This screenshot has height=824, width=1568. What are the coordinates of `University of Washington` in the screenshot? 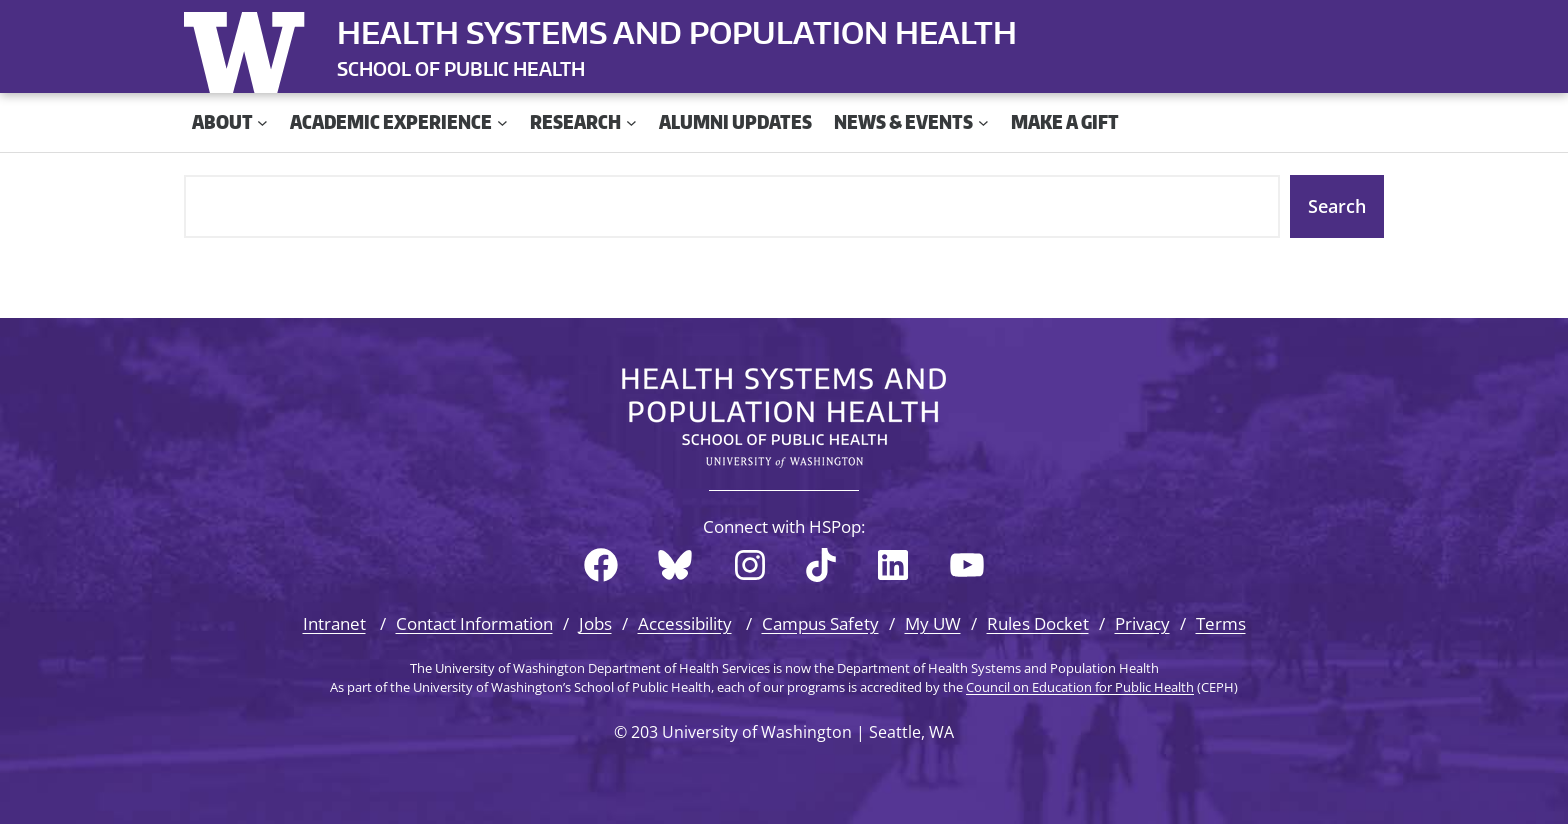 It's located at (249, 48).